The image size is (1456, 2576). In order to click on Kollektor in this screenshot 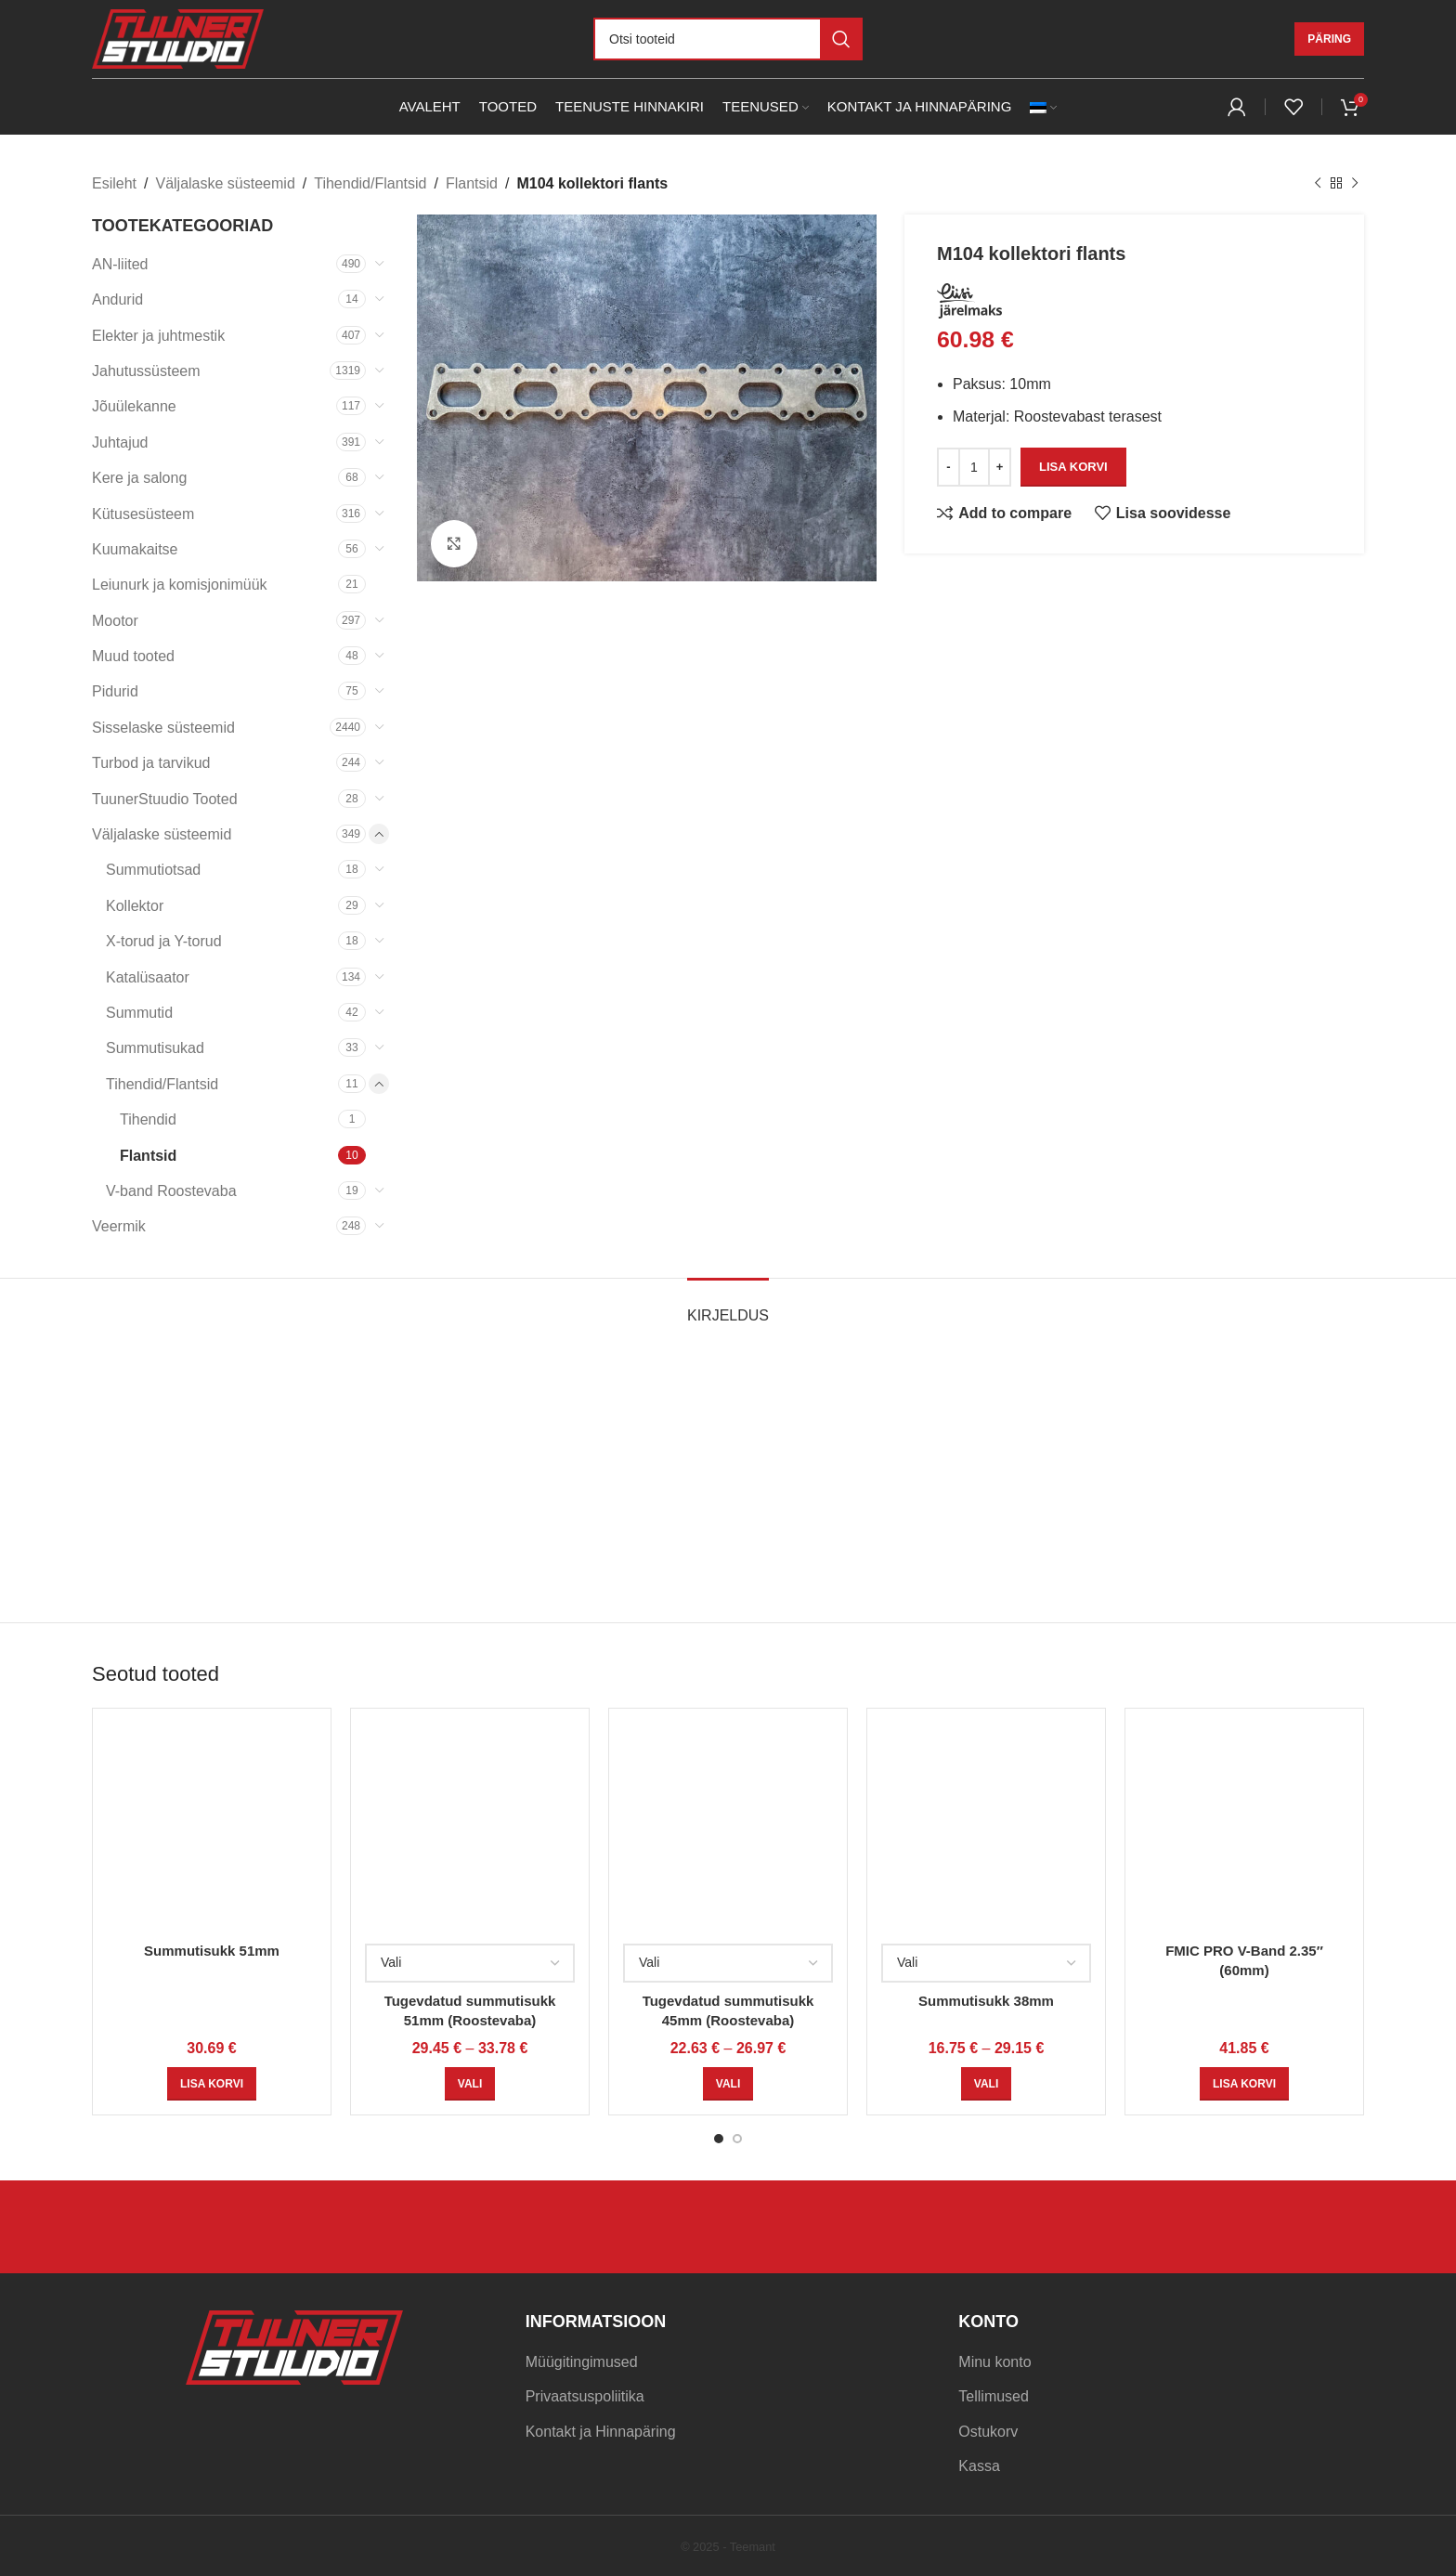, I will do `click(134, 906)`.